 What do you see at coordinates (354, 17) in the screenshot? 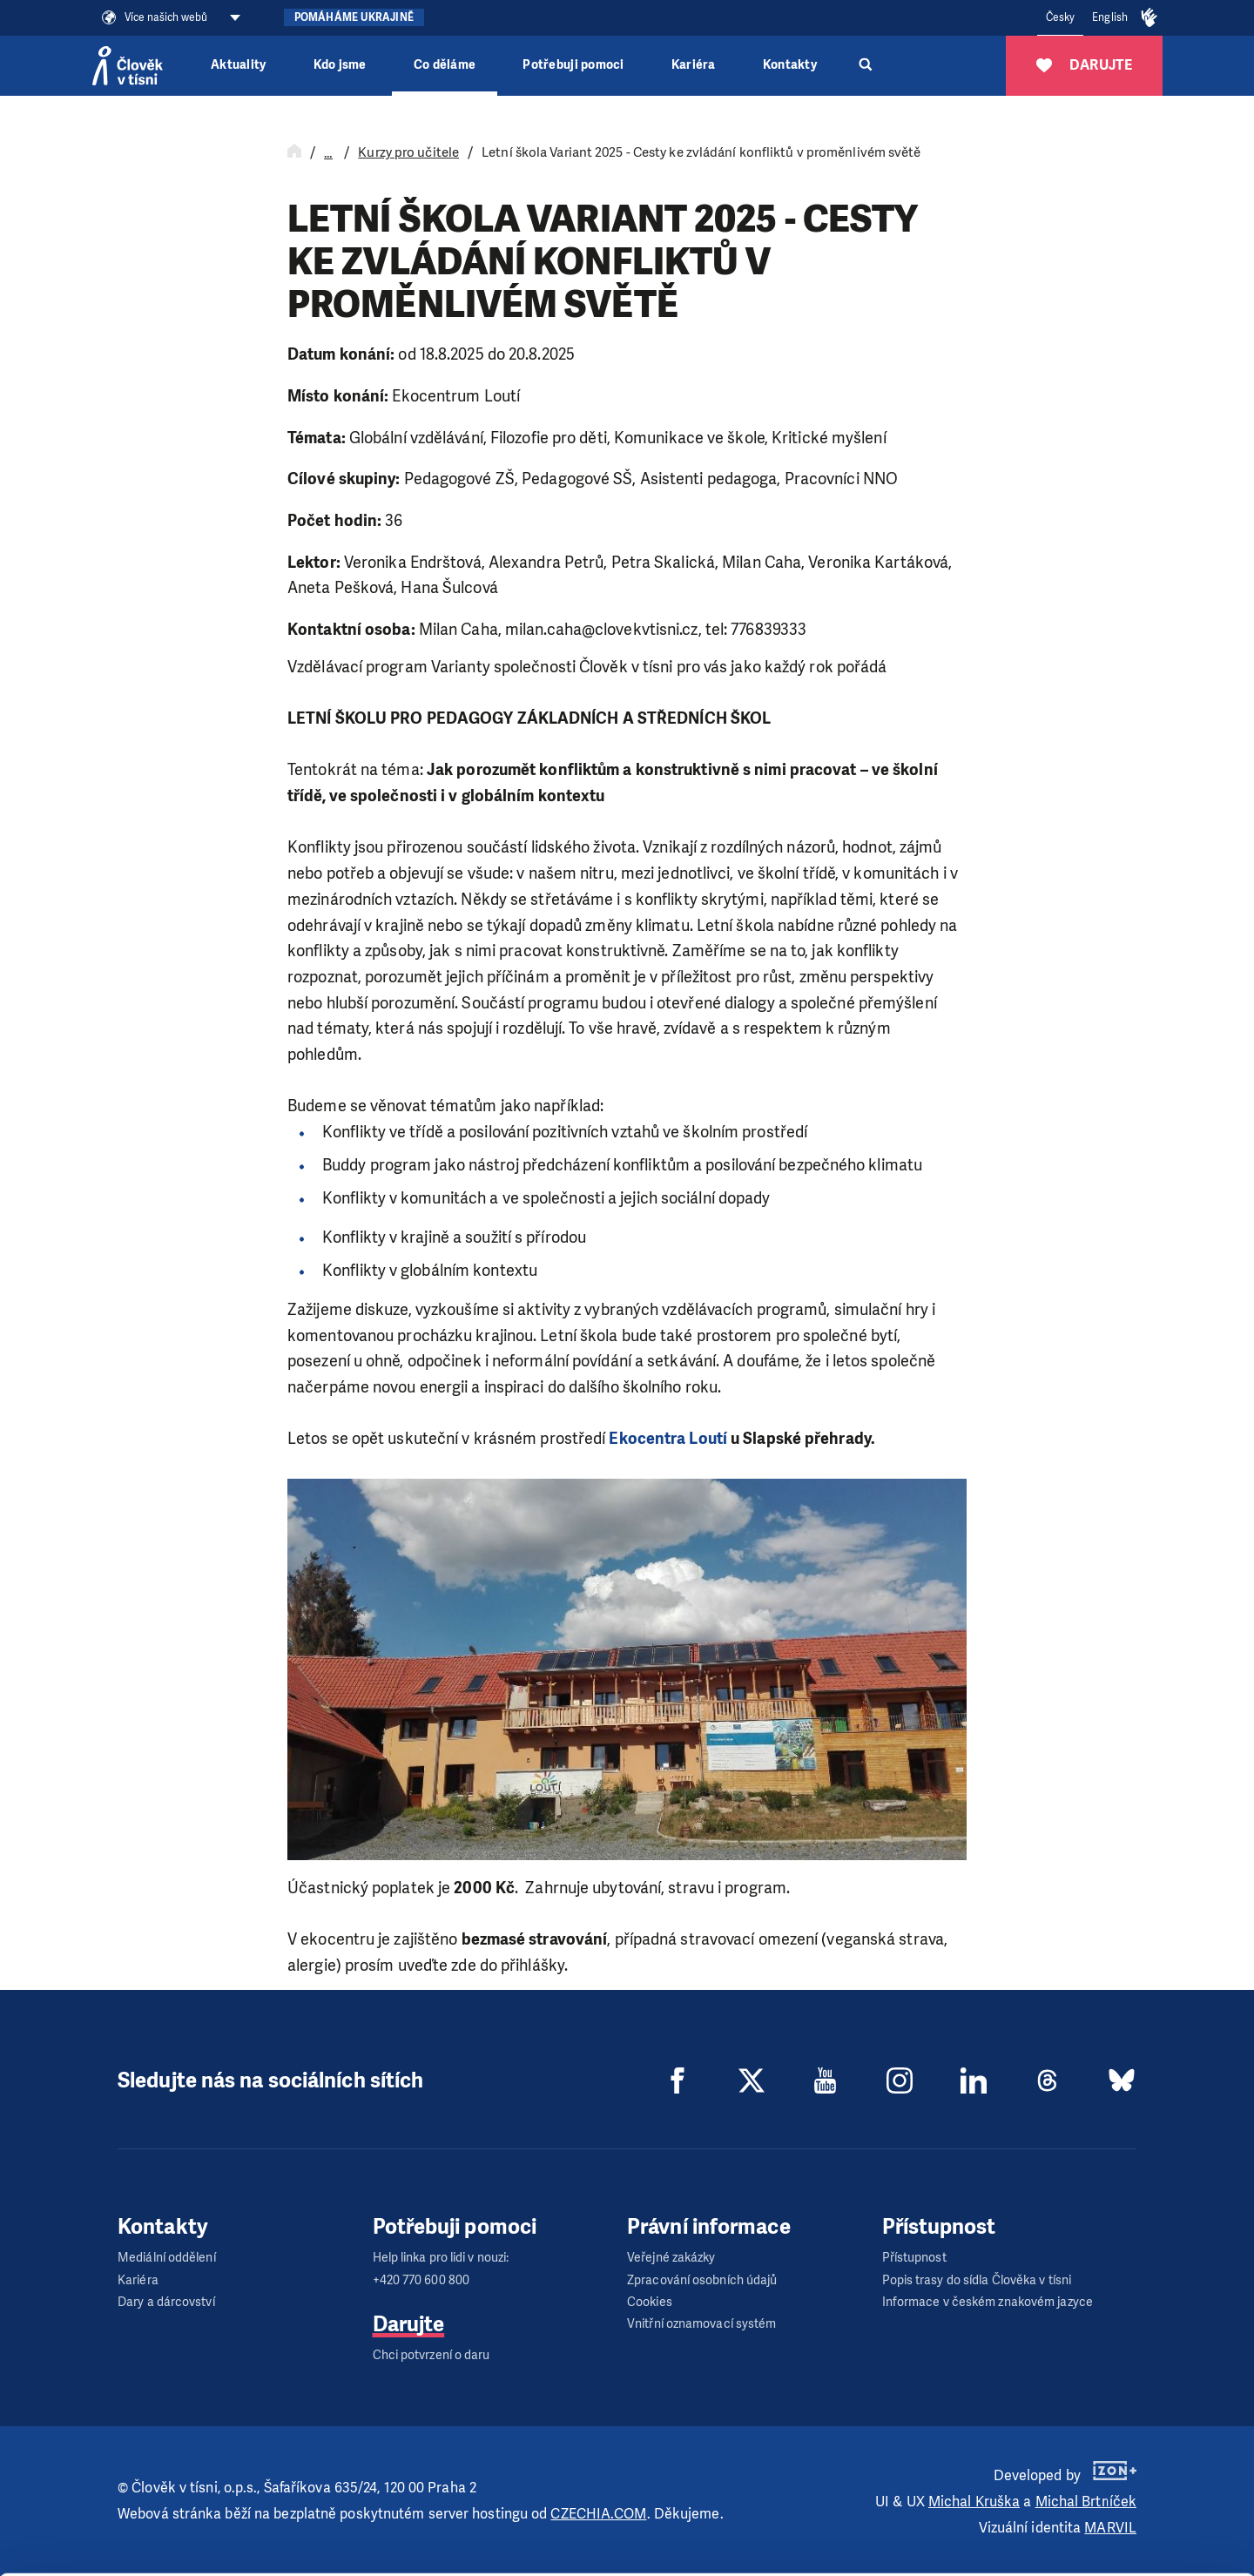
I see `Pomáháme Ukrajině` at bounding box center [354, 17].